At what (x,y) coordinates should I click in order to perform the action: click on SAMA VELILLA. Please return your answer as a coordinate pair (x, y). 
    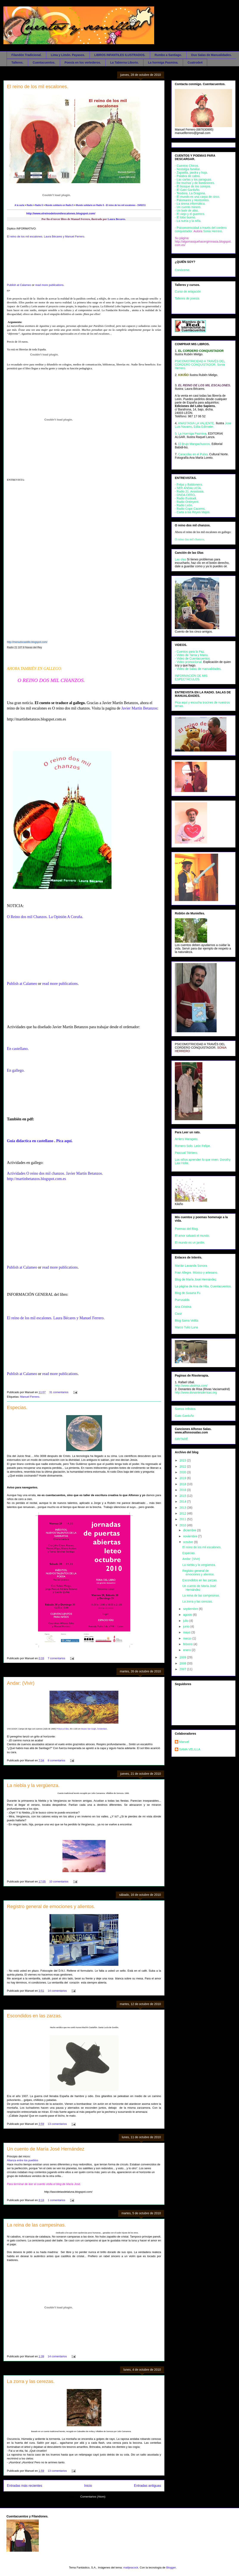
    Looking at the image, I should click on (189, 1749).